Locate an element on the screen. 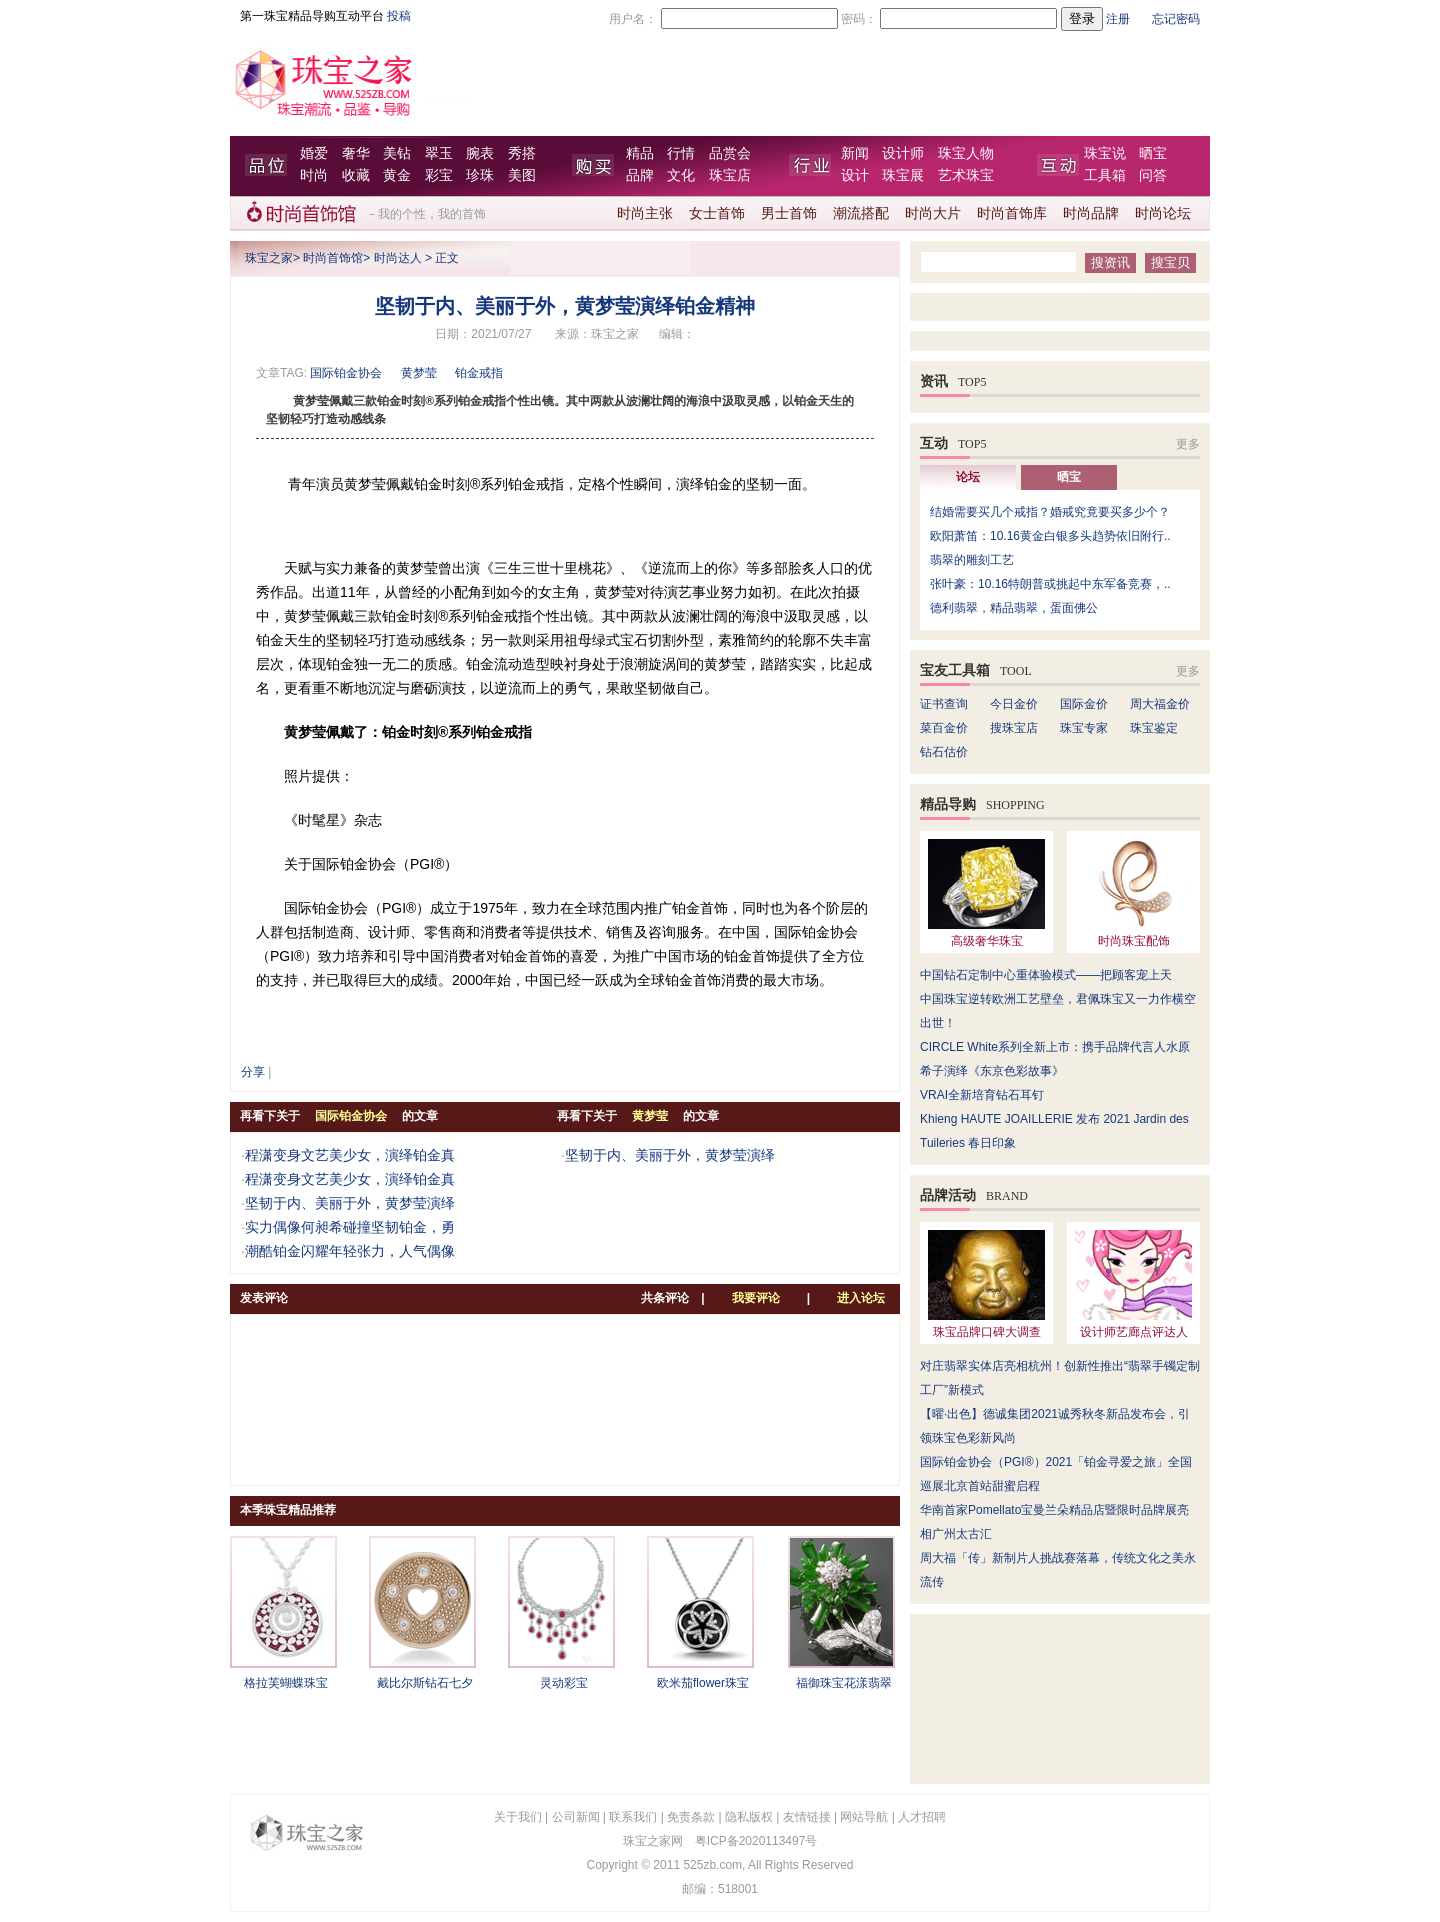  关于我们 is located at coordinates (518, 1817).